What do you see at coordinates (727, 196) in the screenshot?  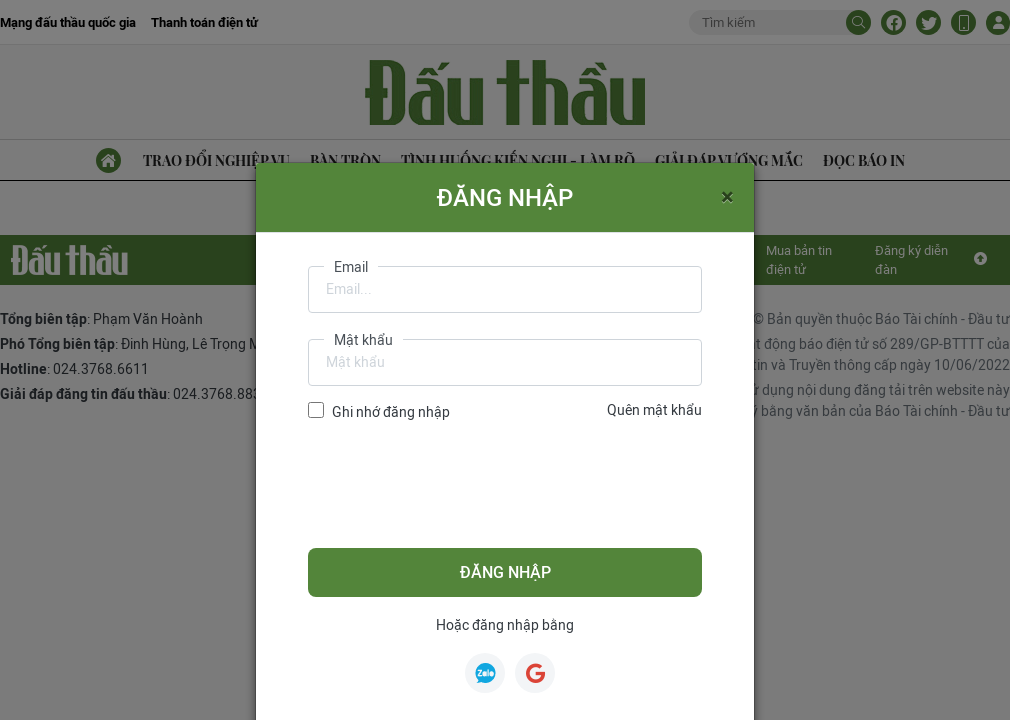 I see `[Close]` at bounding box center [727, 196].